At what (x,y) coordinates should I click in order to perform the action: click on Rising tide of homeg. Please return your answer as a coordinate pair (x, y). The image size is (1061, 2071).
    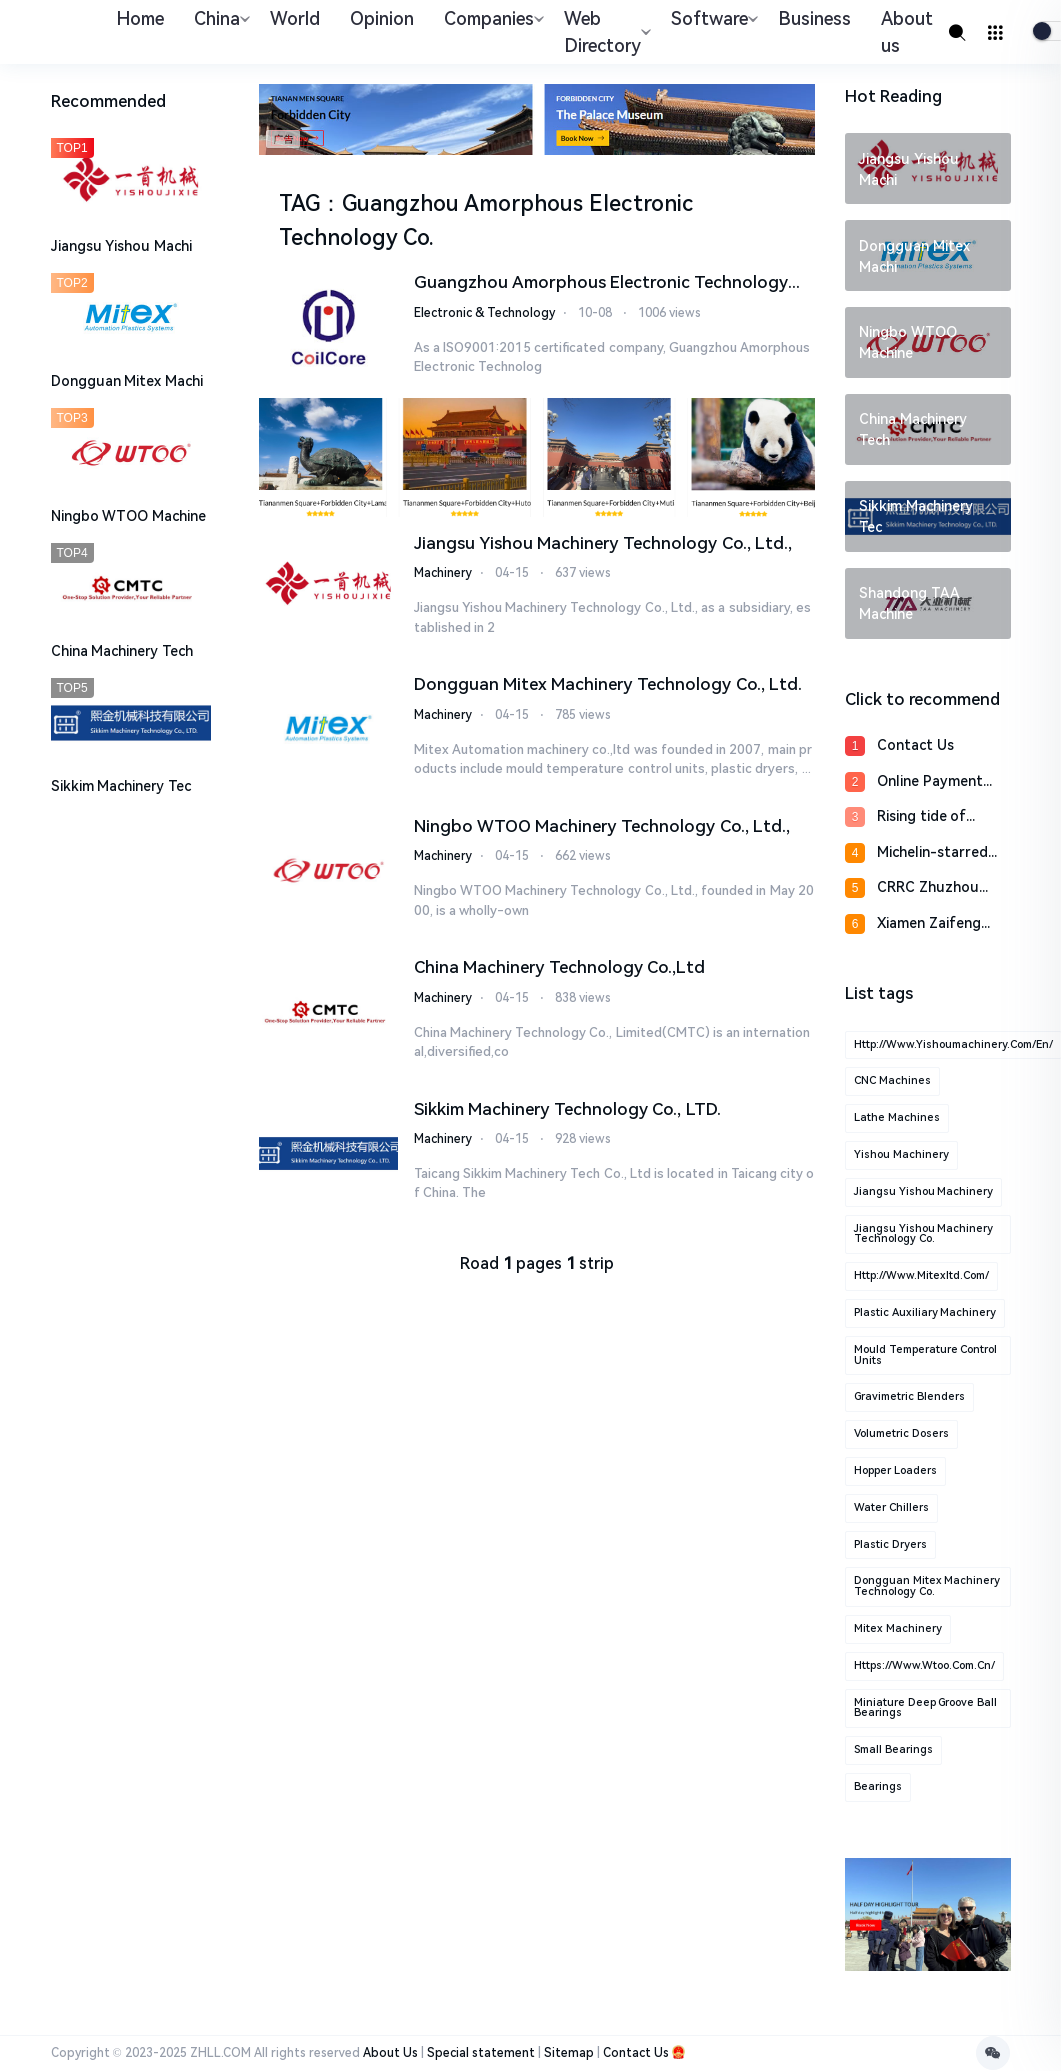
    Looking at the image, I should click on (921, 817).